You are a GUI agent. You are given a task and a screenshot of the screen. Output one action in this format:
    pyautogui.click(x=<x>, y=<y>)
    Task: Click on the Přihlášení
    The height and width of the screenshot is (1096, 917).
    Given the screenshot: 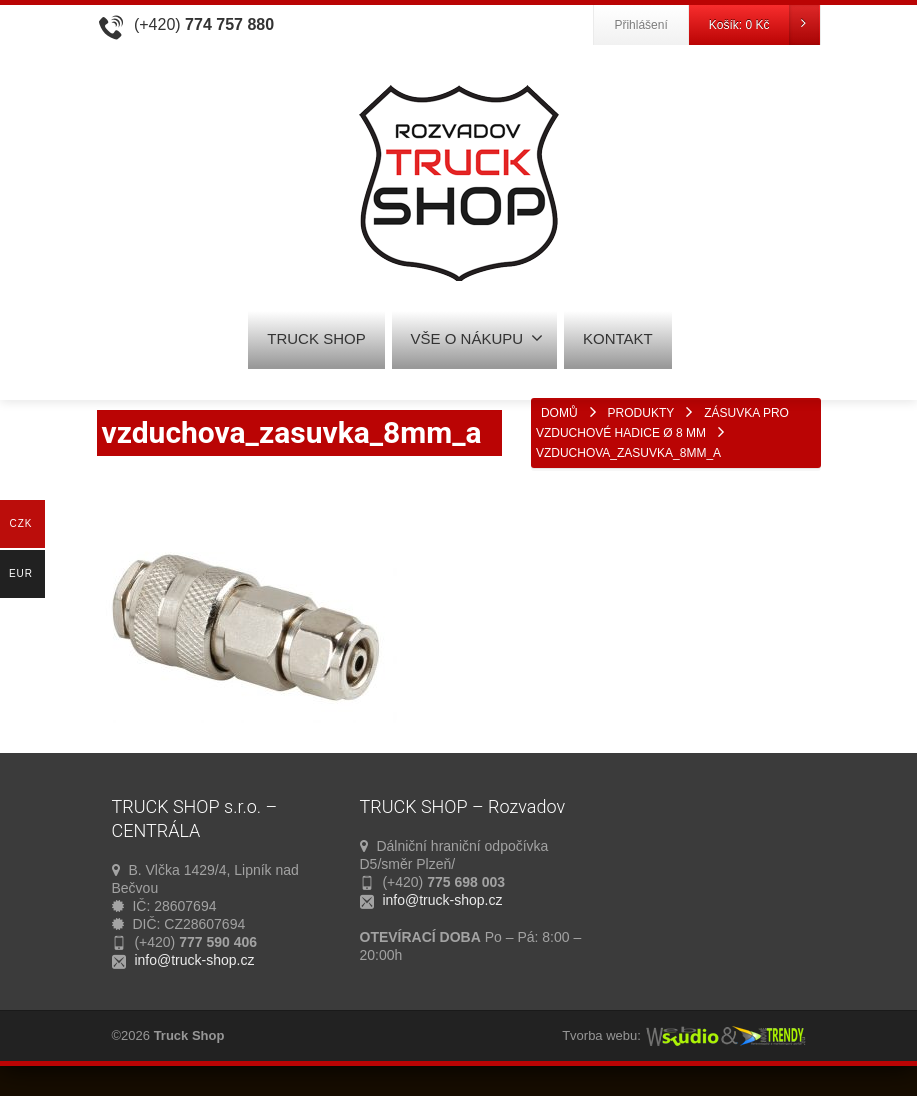 What is the action you would take?
    pyautogui.click(x=640, y=25)
    